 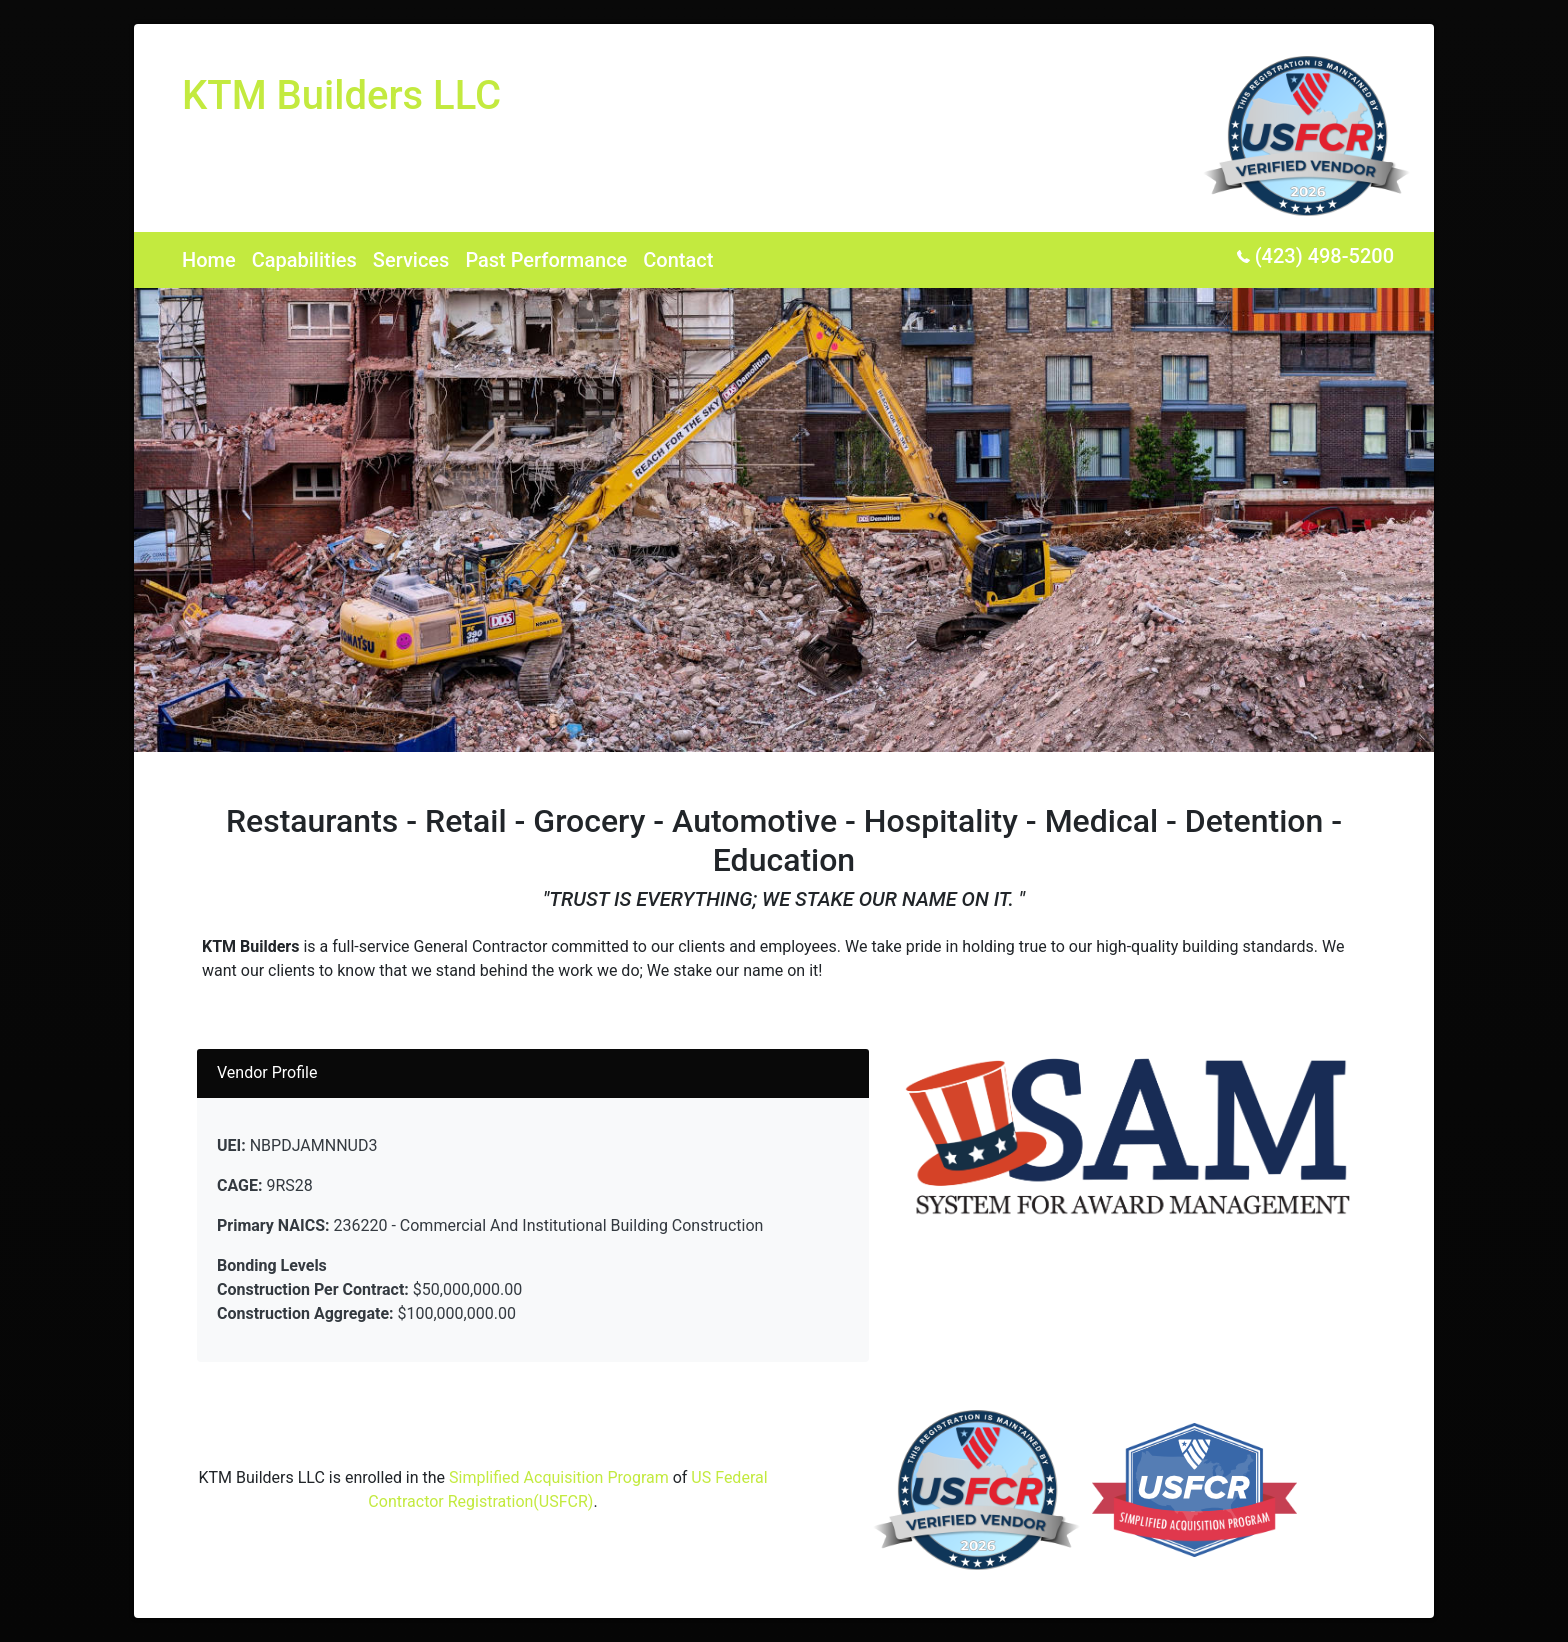 What do you see at coordinates (1315, 256) in the screenshot?
I see `(423) 498-5200` at bounding box center [1315, 256].